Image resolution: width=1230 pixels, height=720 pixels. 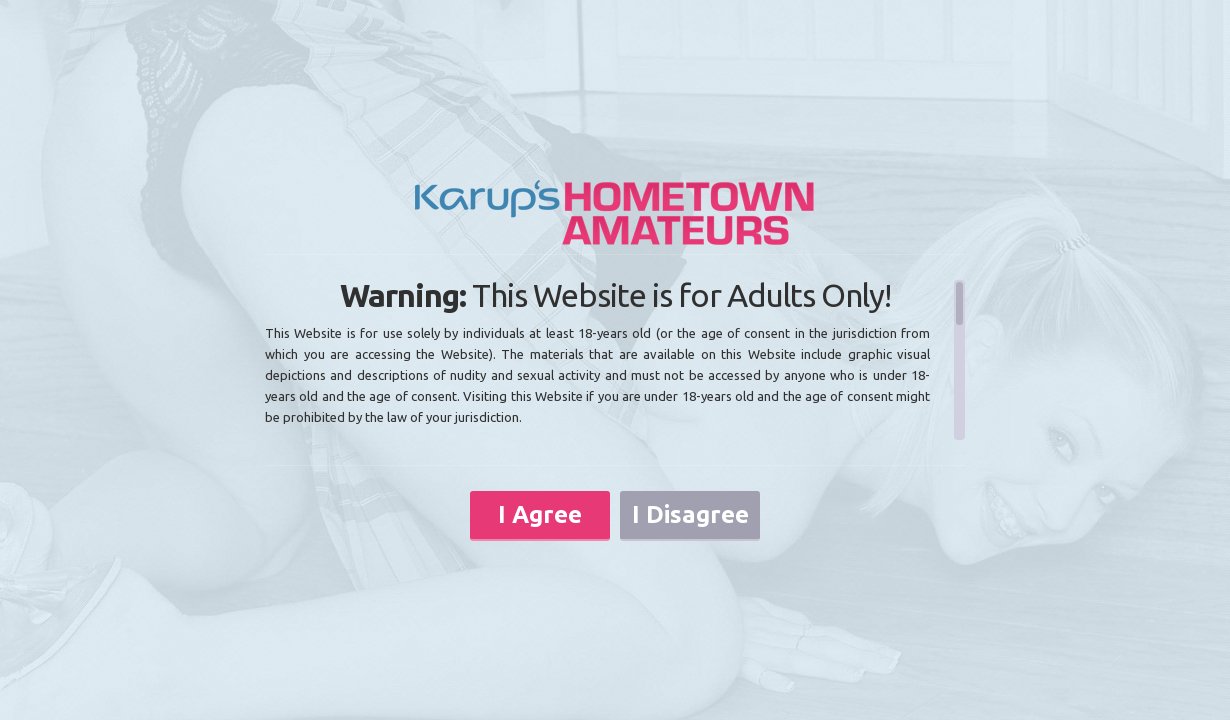 What do you see at coordinates (690, 514) in the screenshot?
I see `I Disagree` at bounding box center [690, 514].